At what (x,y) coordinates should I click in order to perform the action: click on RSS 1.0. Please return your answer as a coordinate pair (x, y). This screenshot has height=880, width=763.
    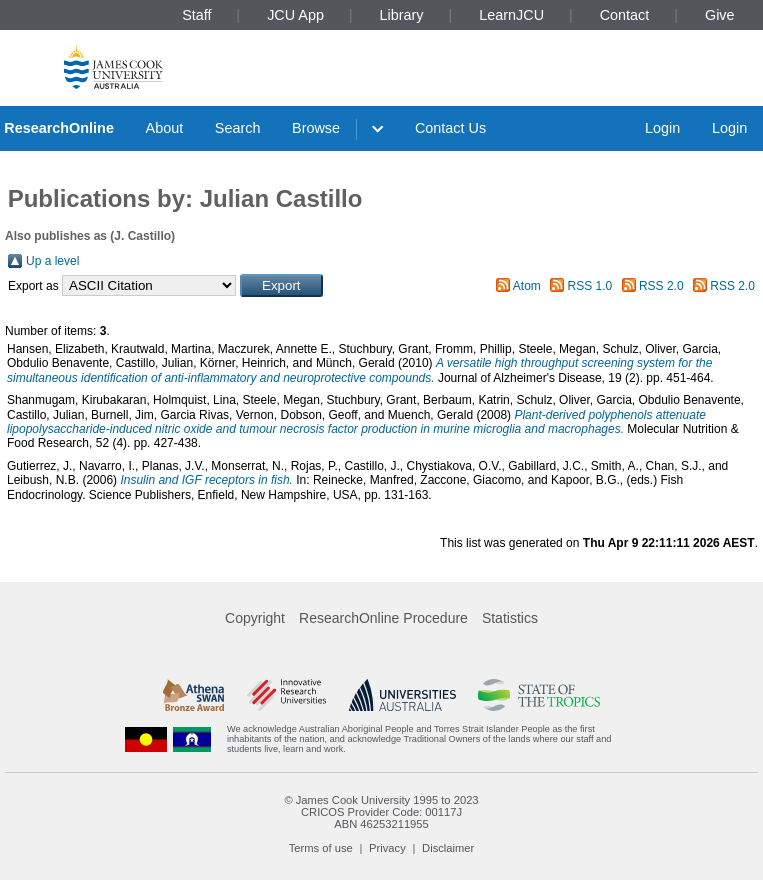
    Looking at the image, I should click on (590, 286).